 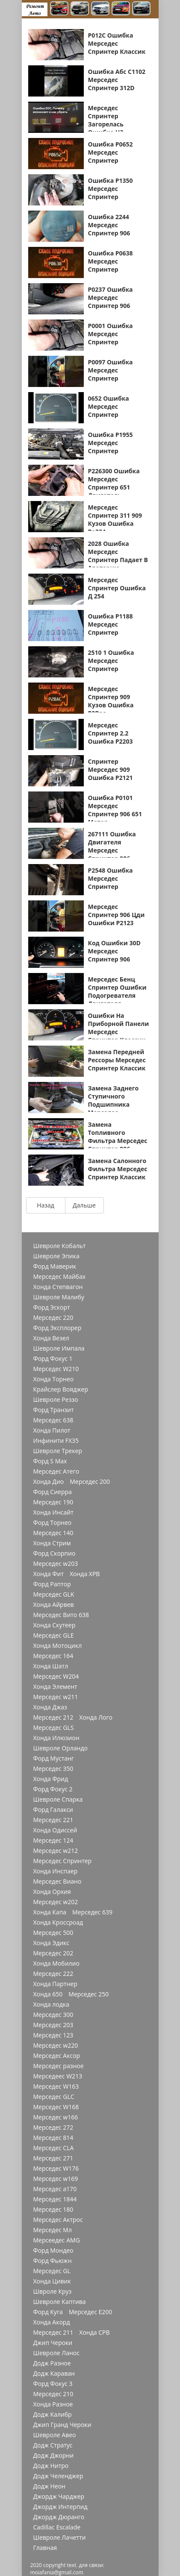 I want to click on Хонда Пилот, so click(x=52, y=1430).